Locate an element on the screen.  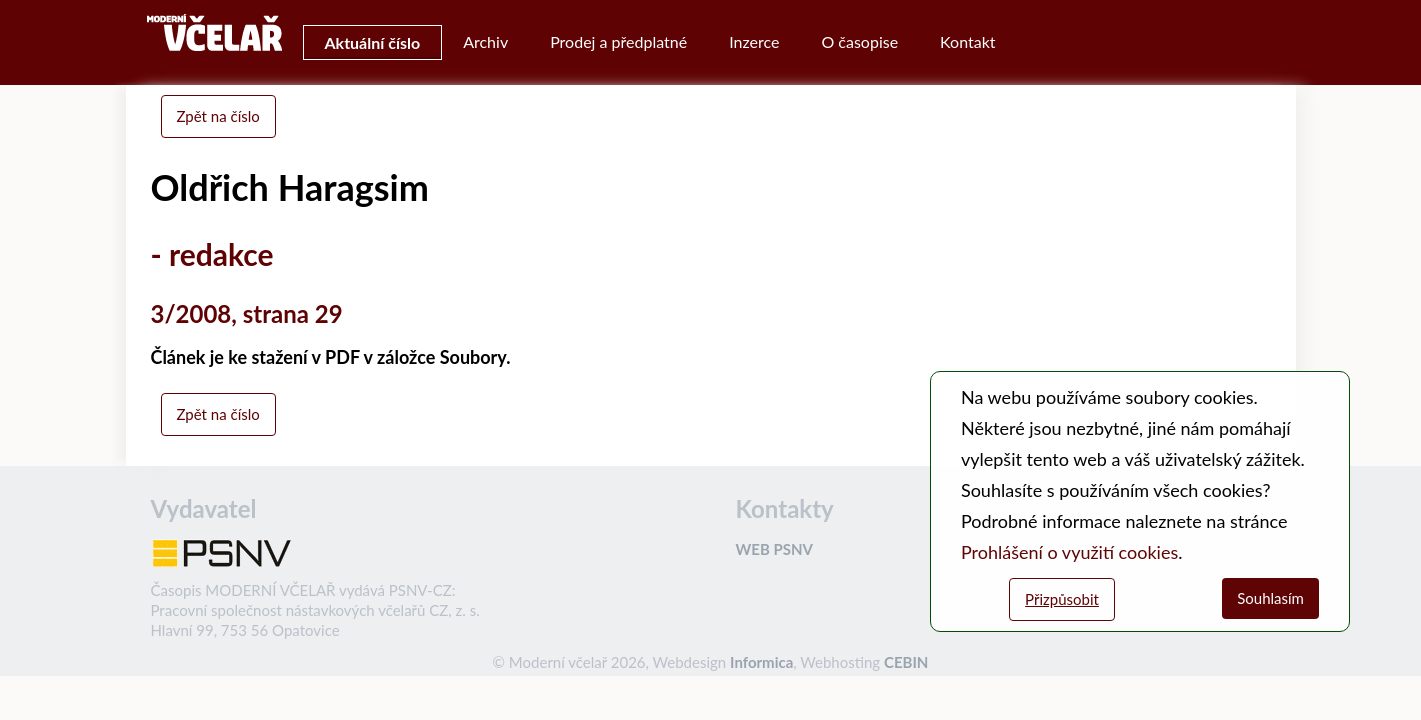
CEBIN is located at coordinates (906, 662).